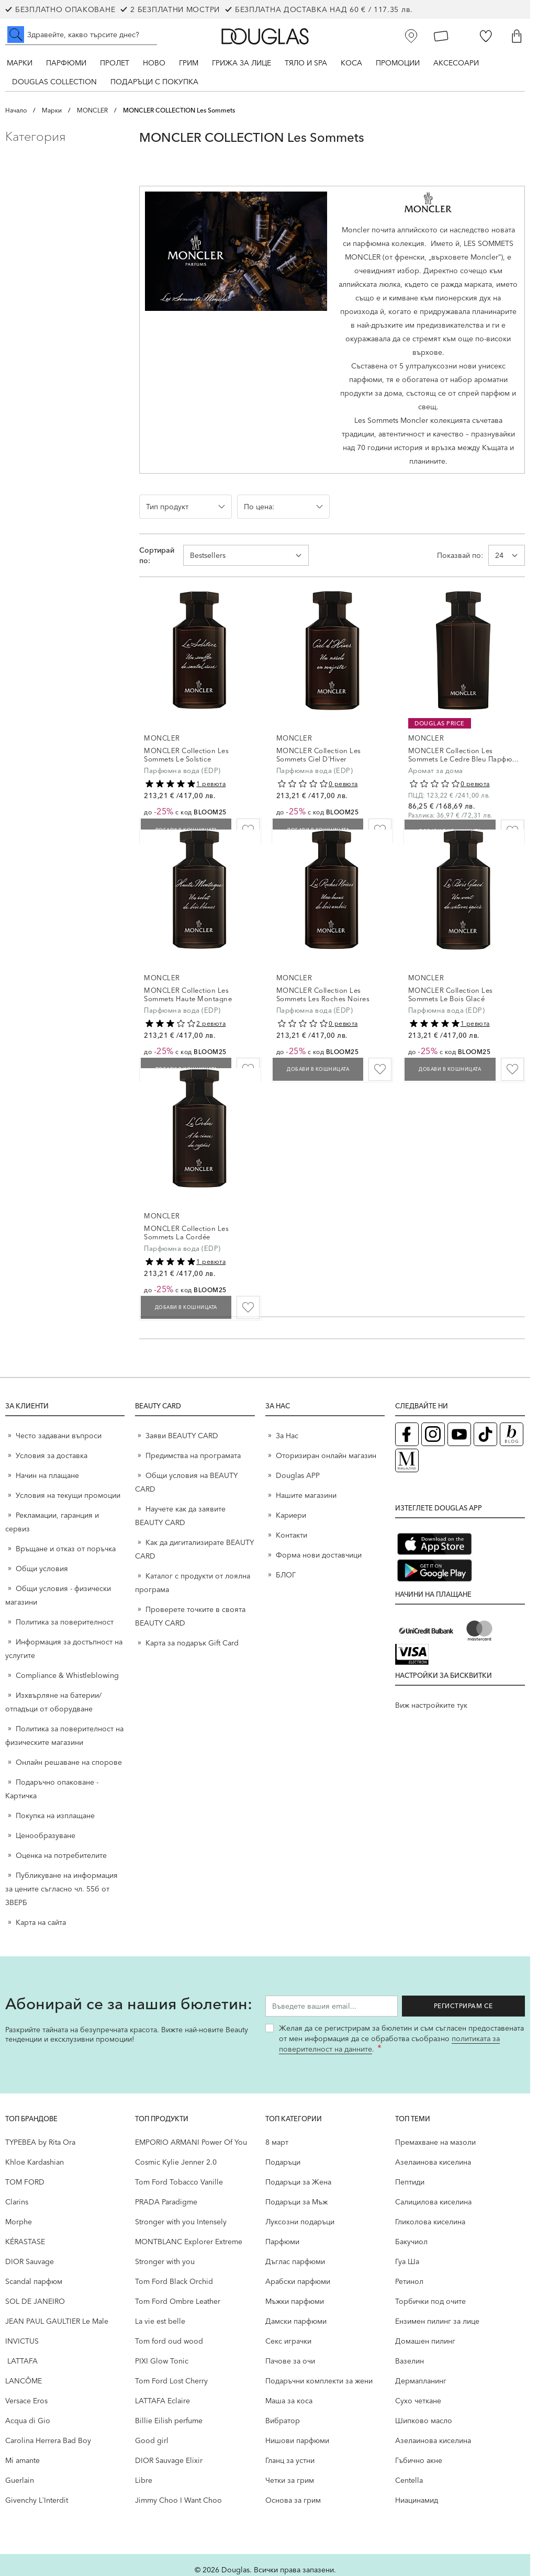  What do you see at coordinates (176, 2162) in the screenshot?
I see `Cosmic Kylie Jenner 2.0` at bounding box center [176, 2162].